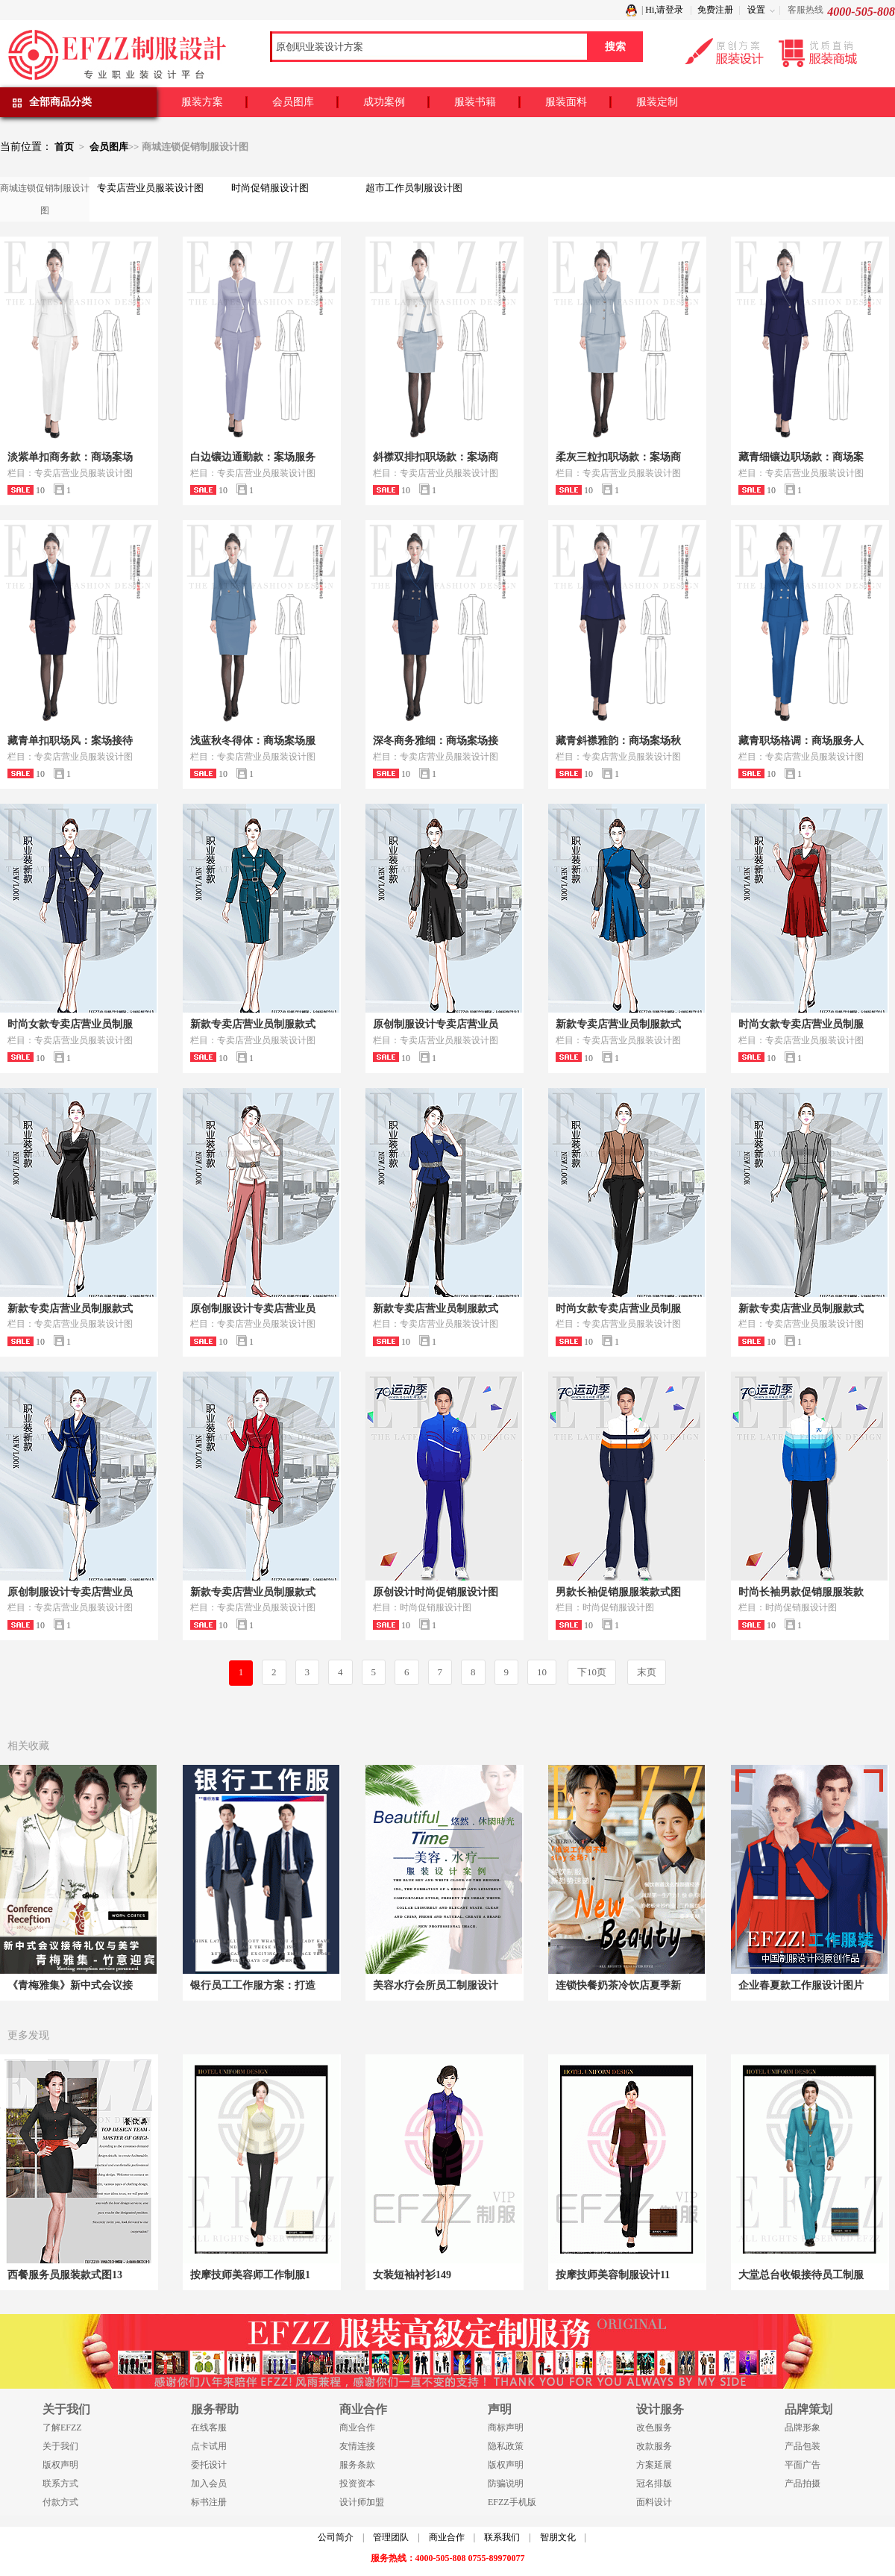 Image resolution: width=895 pixels, height=2576 pixels. I want to click on 藏青单扣职场风：案场接待, so click(70, 740).